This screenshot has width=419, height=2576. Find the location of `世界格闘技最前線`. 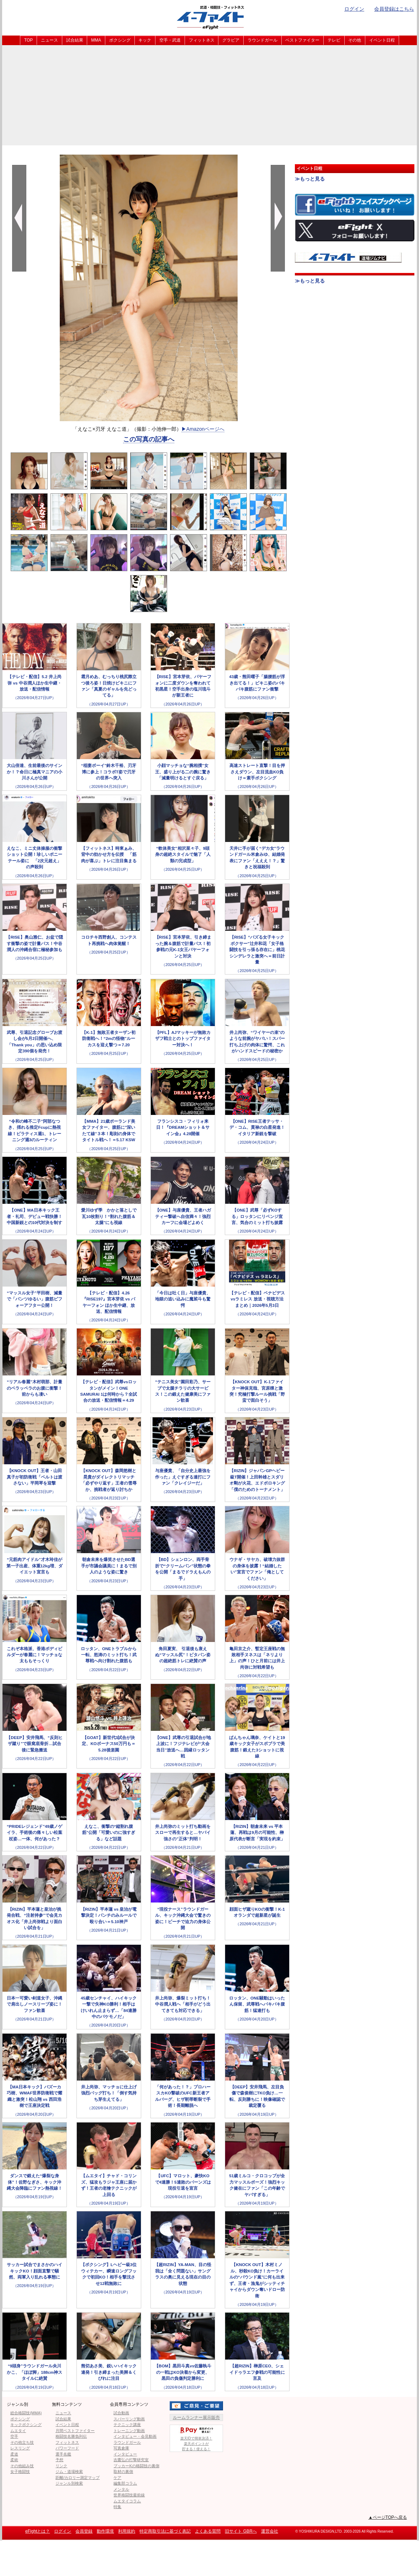

世界格闘技最前線 is located at coordinates (129, 2495).